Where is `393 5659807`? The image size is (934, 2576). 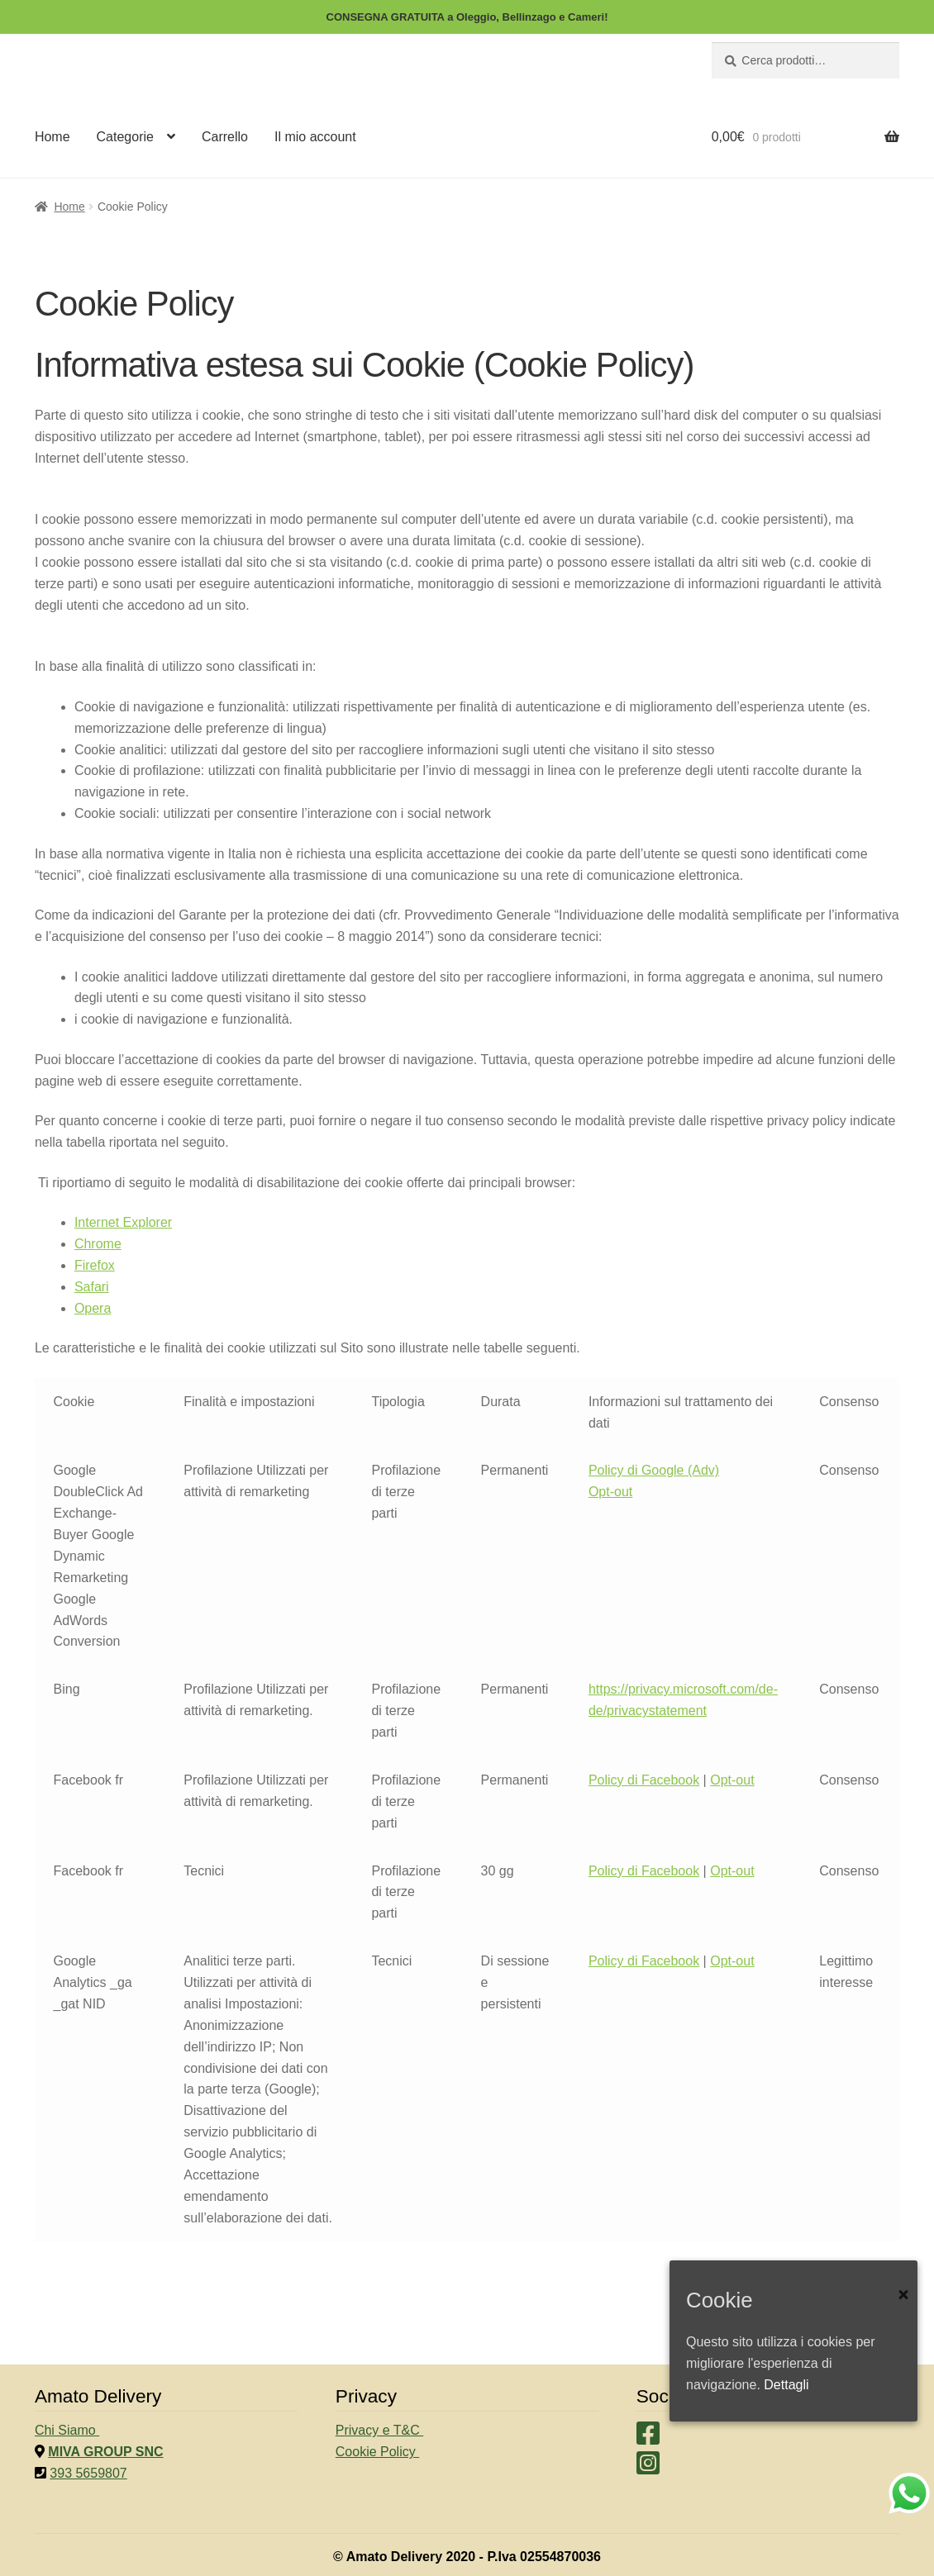
393 5659807 is located at coordinates (88, 2473).